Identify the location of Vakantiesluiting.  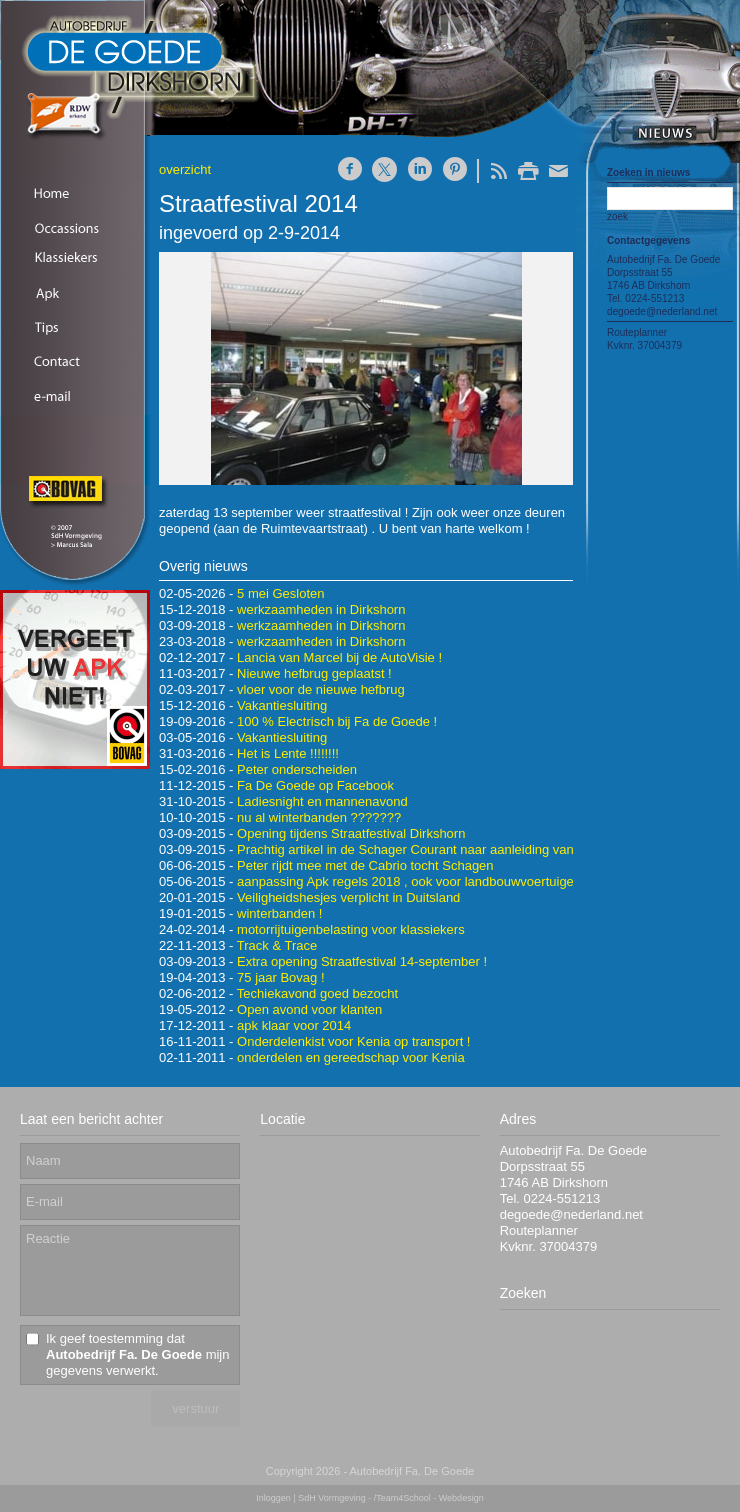
(282, 705).